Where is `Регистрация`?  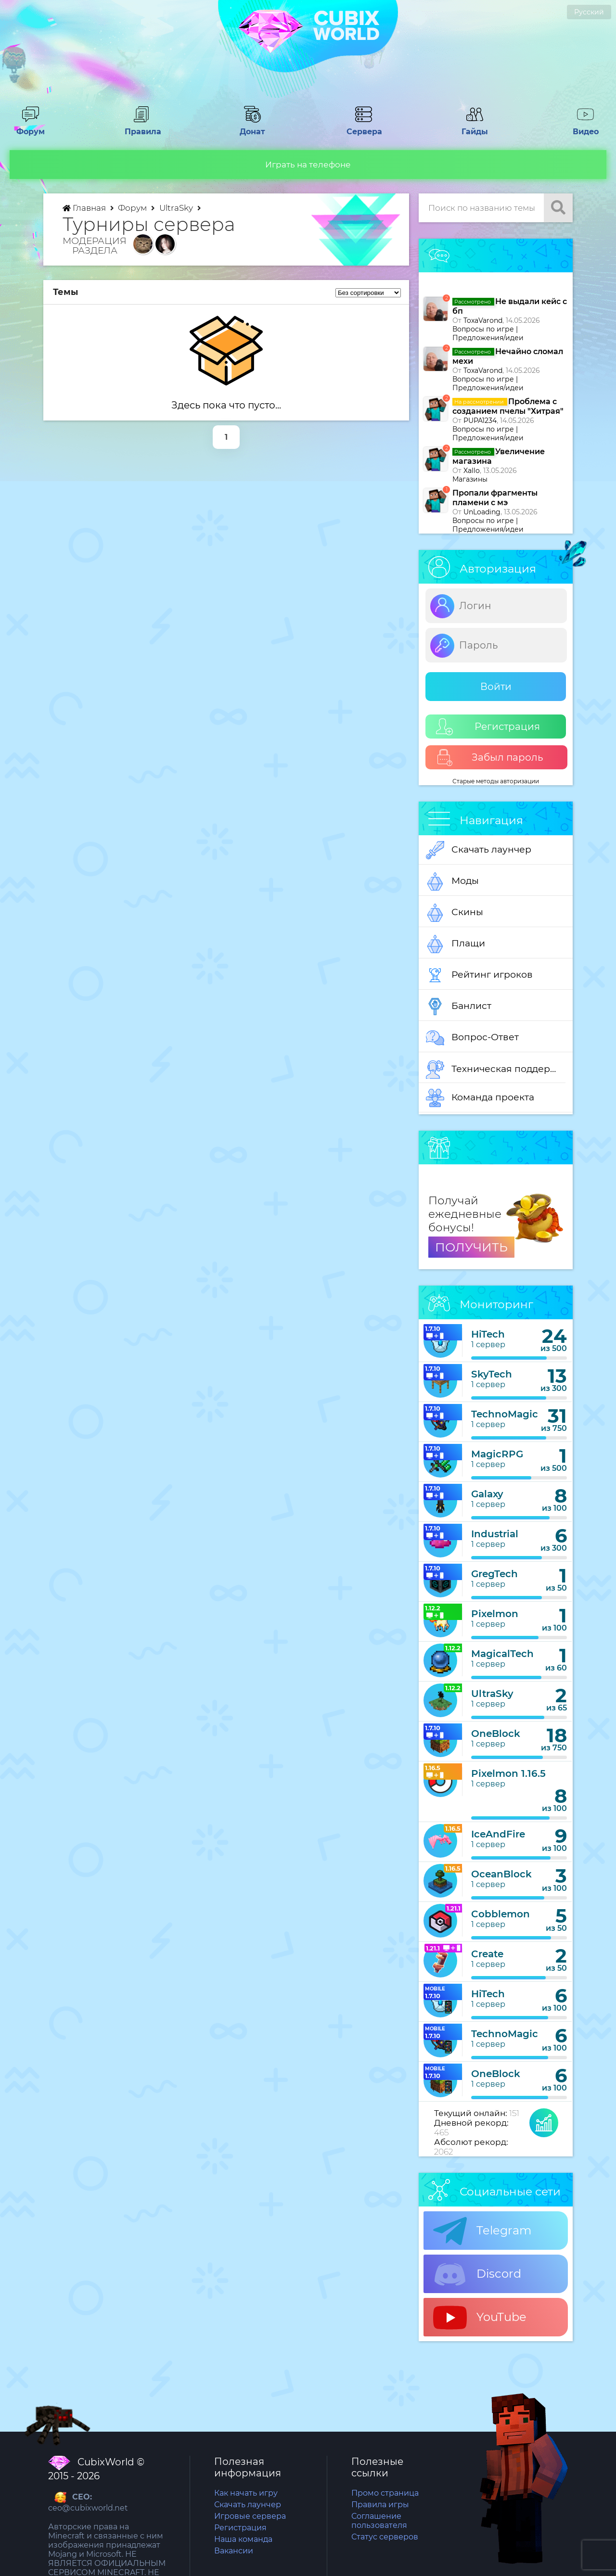 Регистрация is located at coordinates (488, 726).